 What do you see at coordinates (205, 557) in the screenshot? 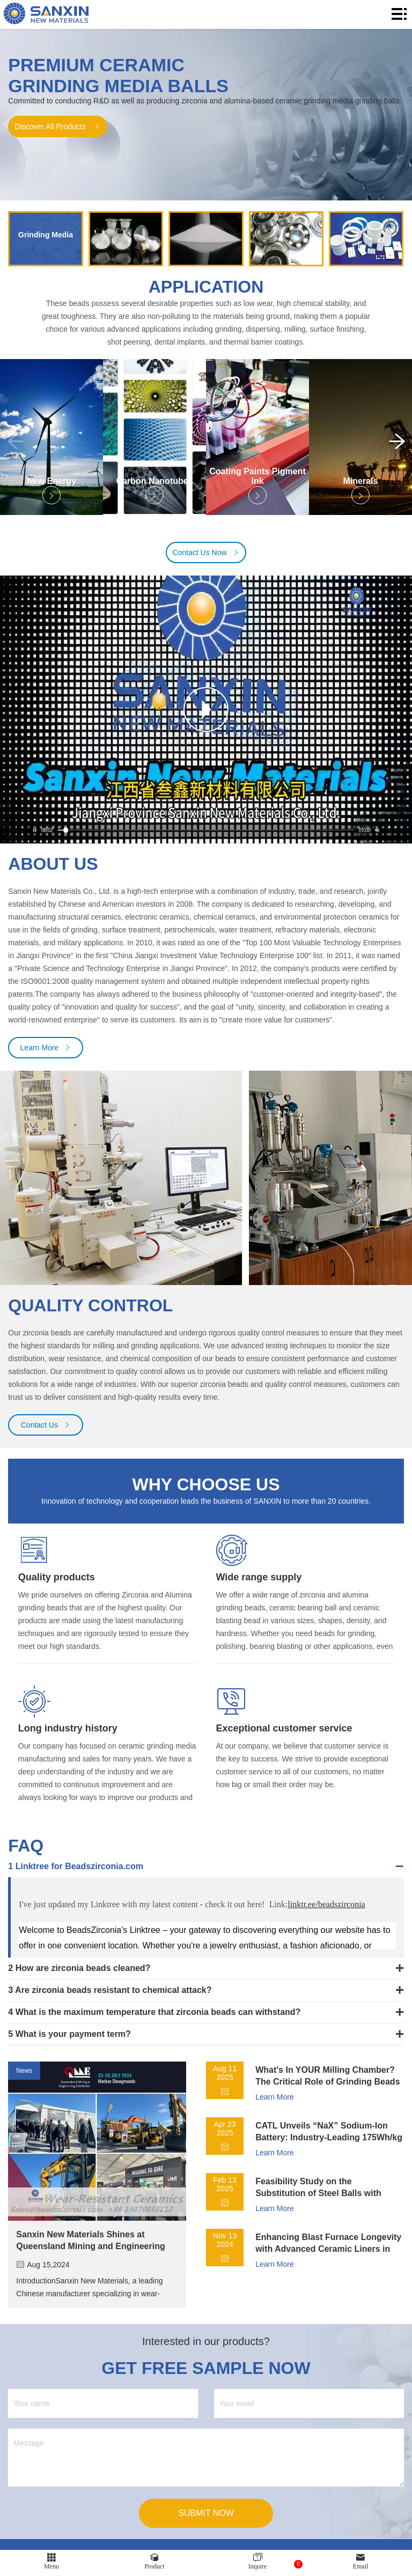
I see `Contact Us Now` at bounding box center [205, 557].